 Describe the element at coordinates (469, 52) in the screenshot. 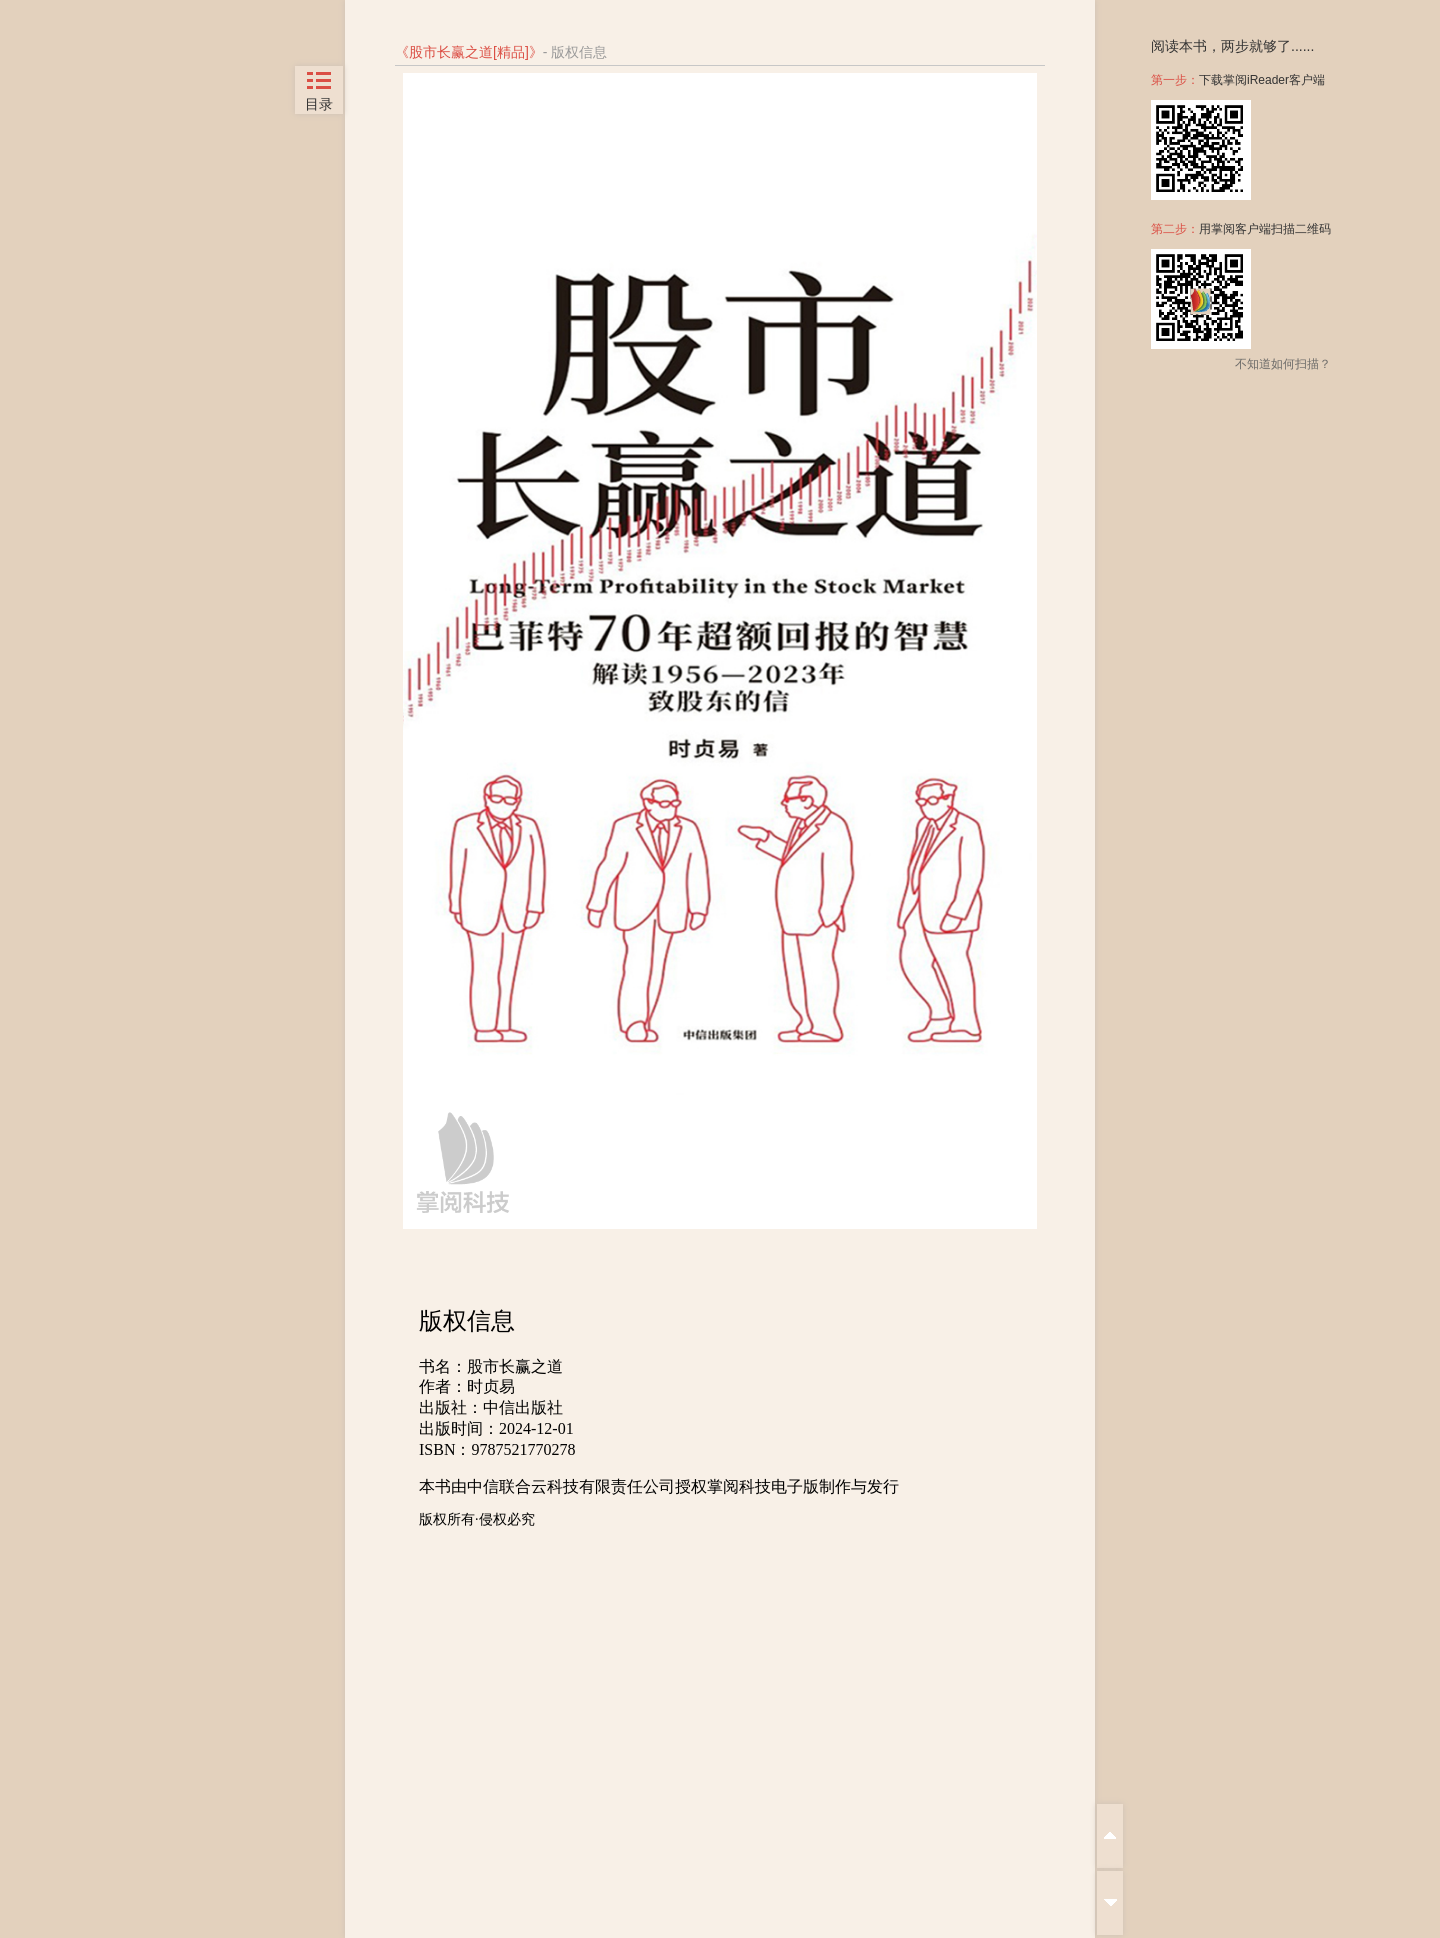

I see `股市长赢之道[精品]` at that location.